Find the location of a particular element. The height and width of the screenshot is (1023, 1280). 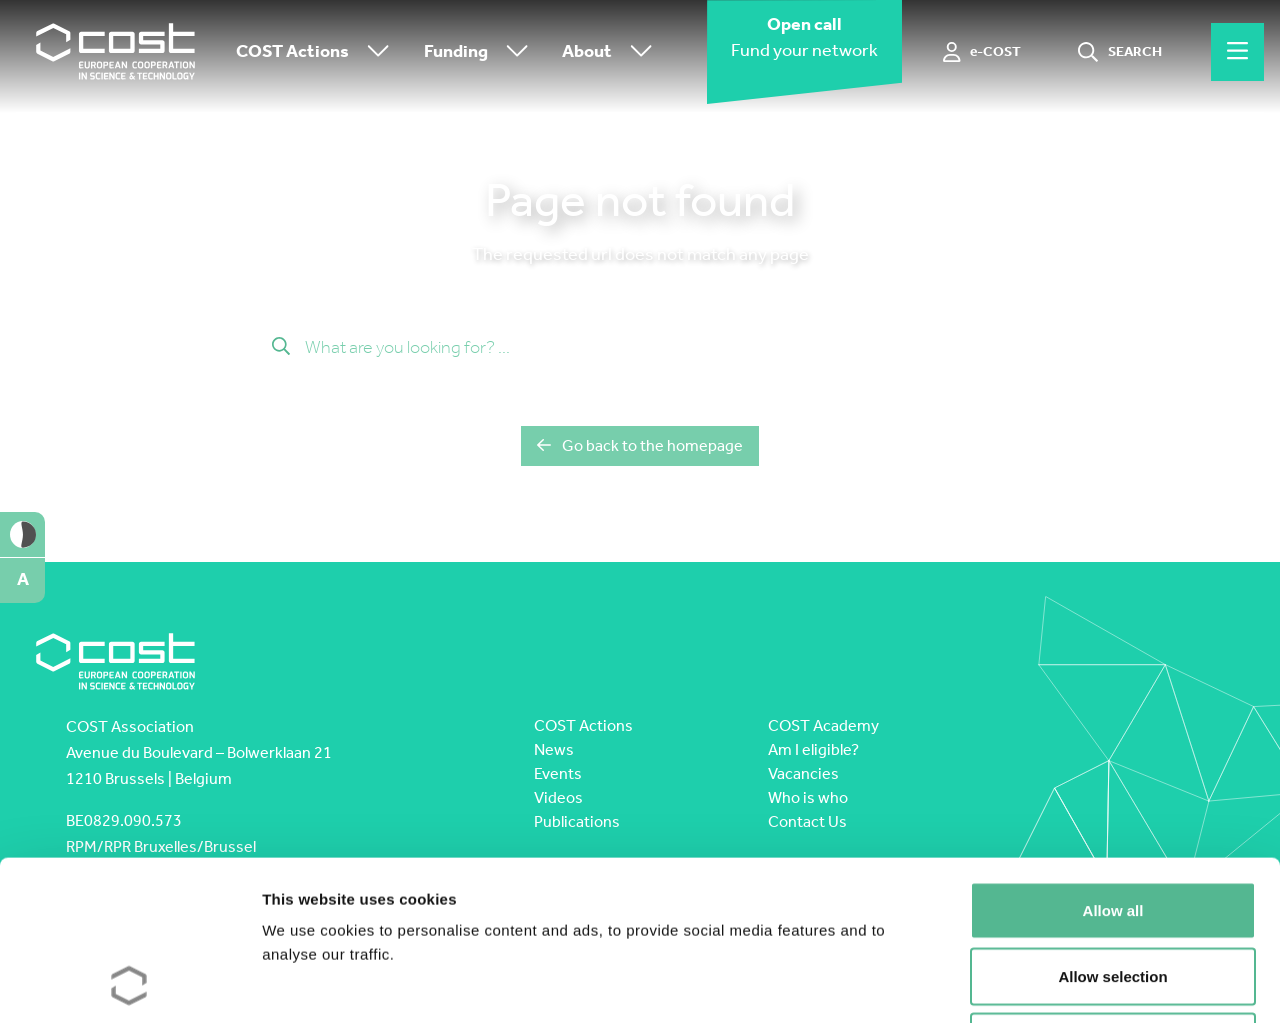

About is located at coordinates (612, 52).